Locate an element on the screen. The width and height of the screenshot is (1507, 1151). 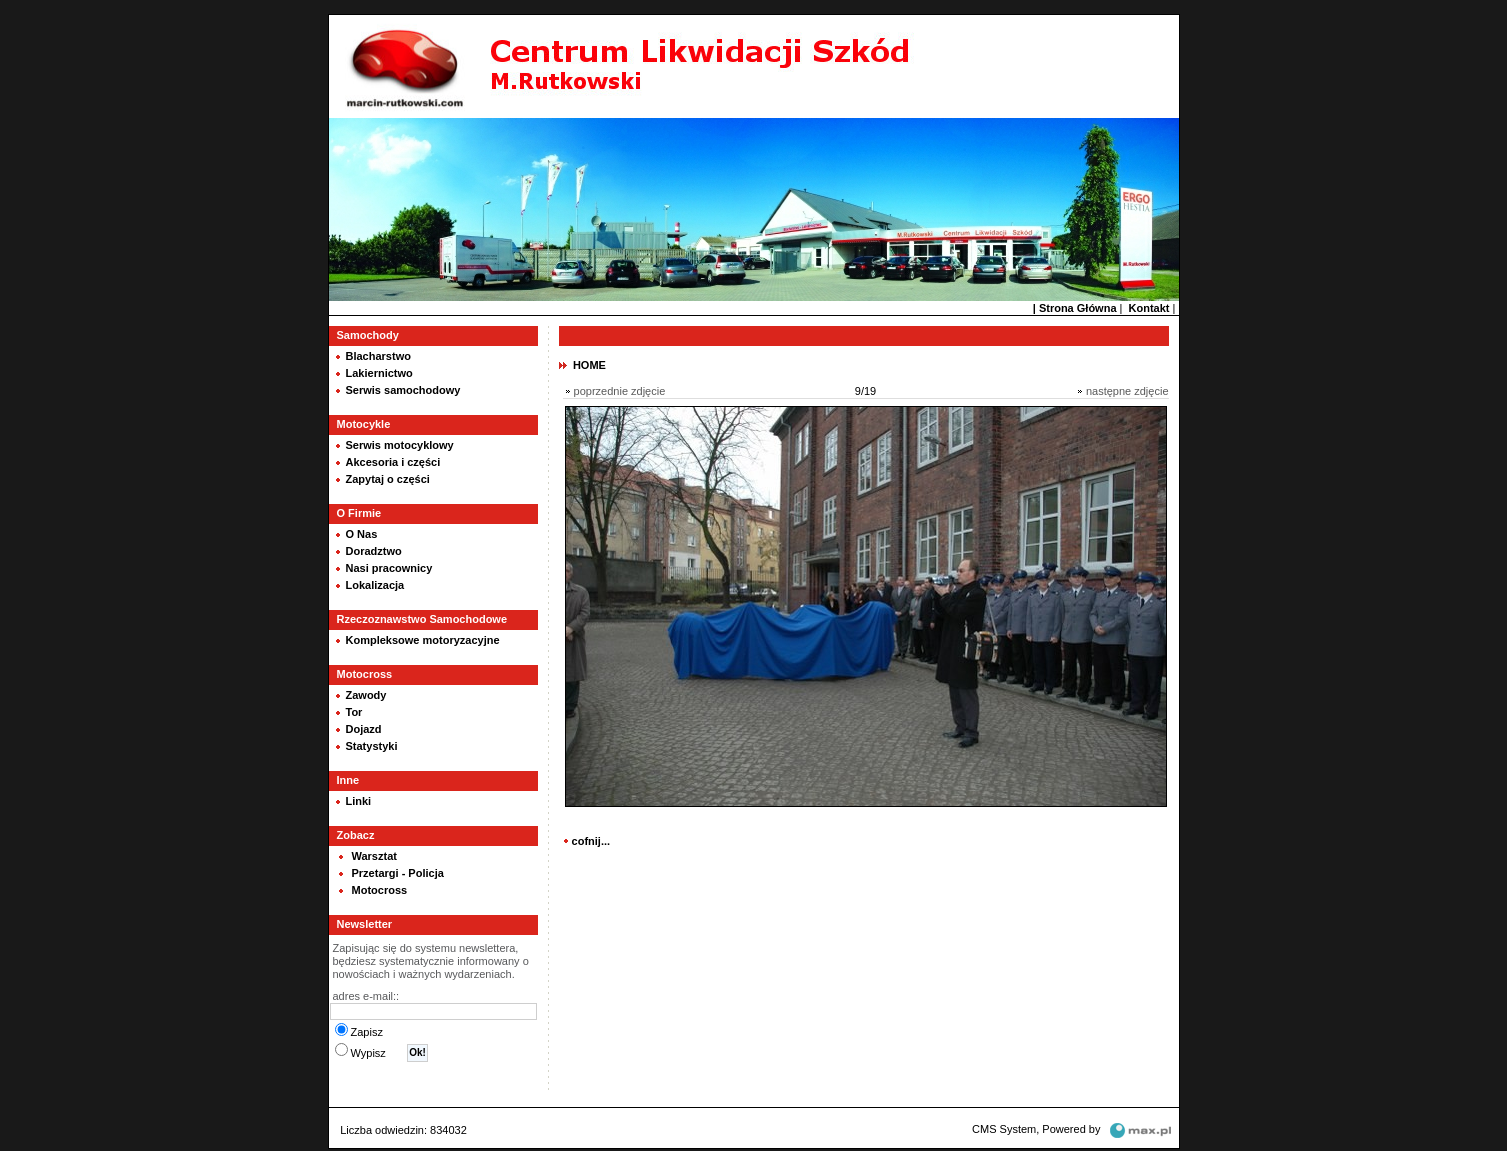
| Strona Główna is located at coordinates (1075, 306).